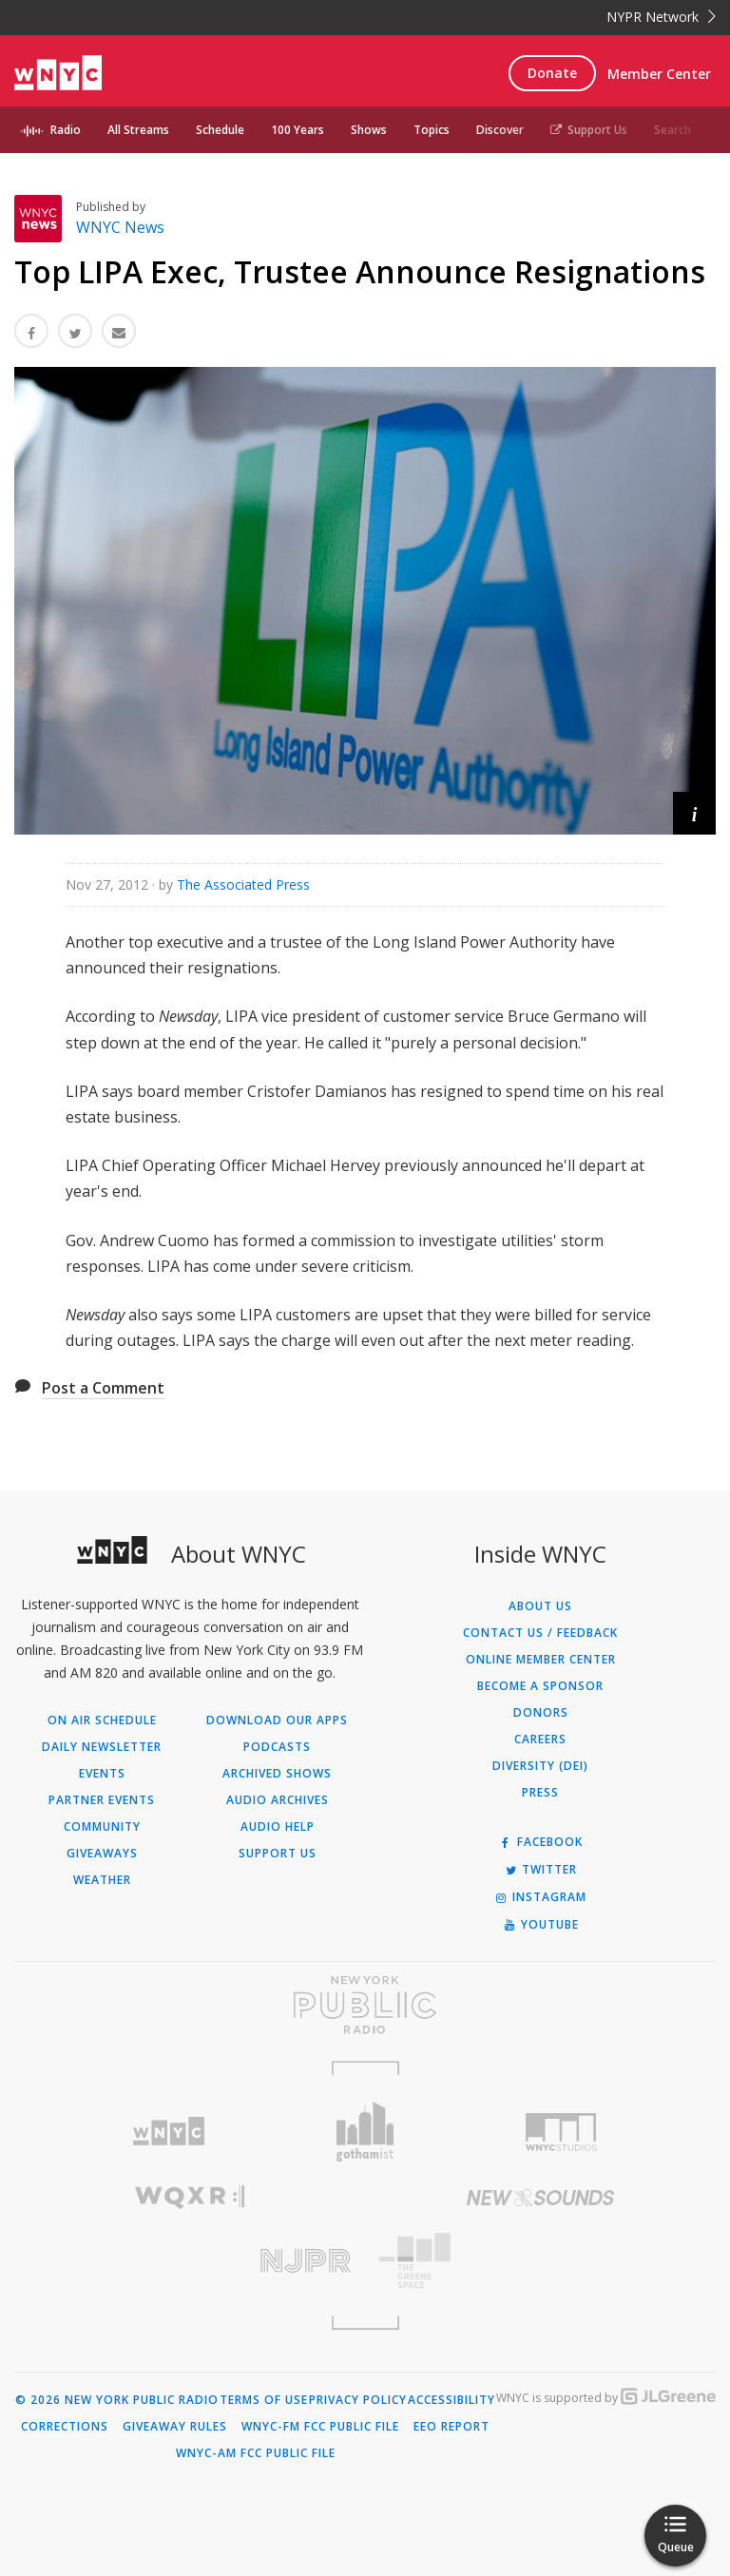  Describe the element at coordinates (277, 1747) in the screenshot. I see `Podcasts` at that location.